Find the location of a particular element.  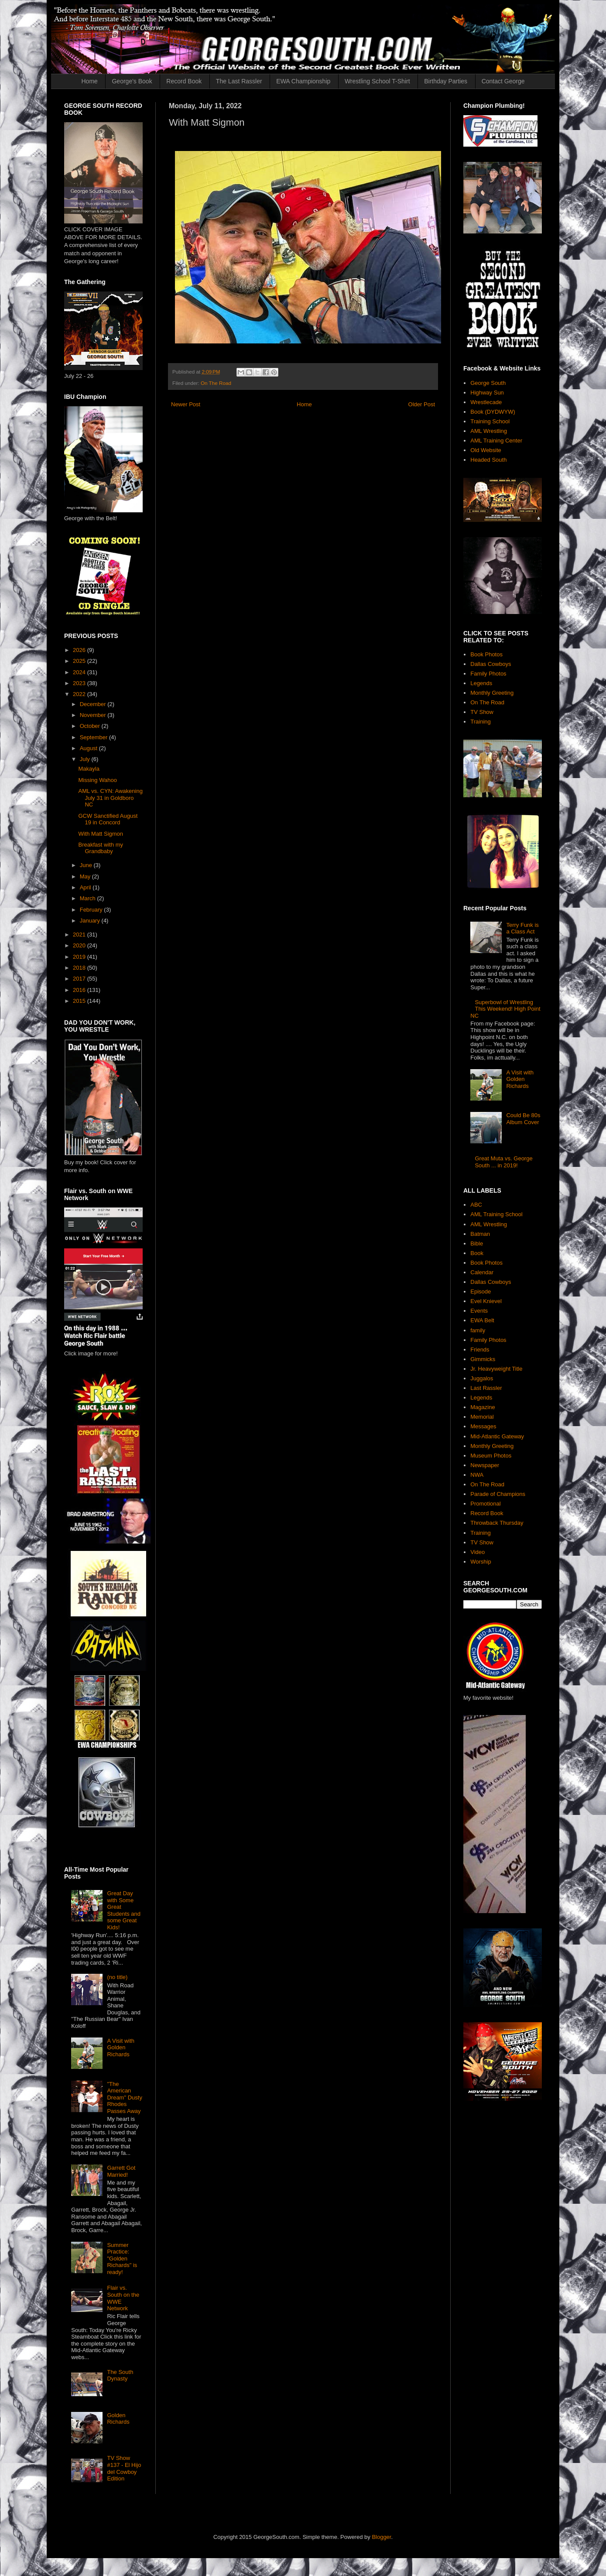

Older Post is located at coordinates (421, 404).